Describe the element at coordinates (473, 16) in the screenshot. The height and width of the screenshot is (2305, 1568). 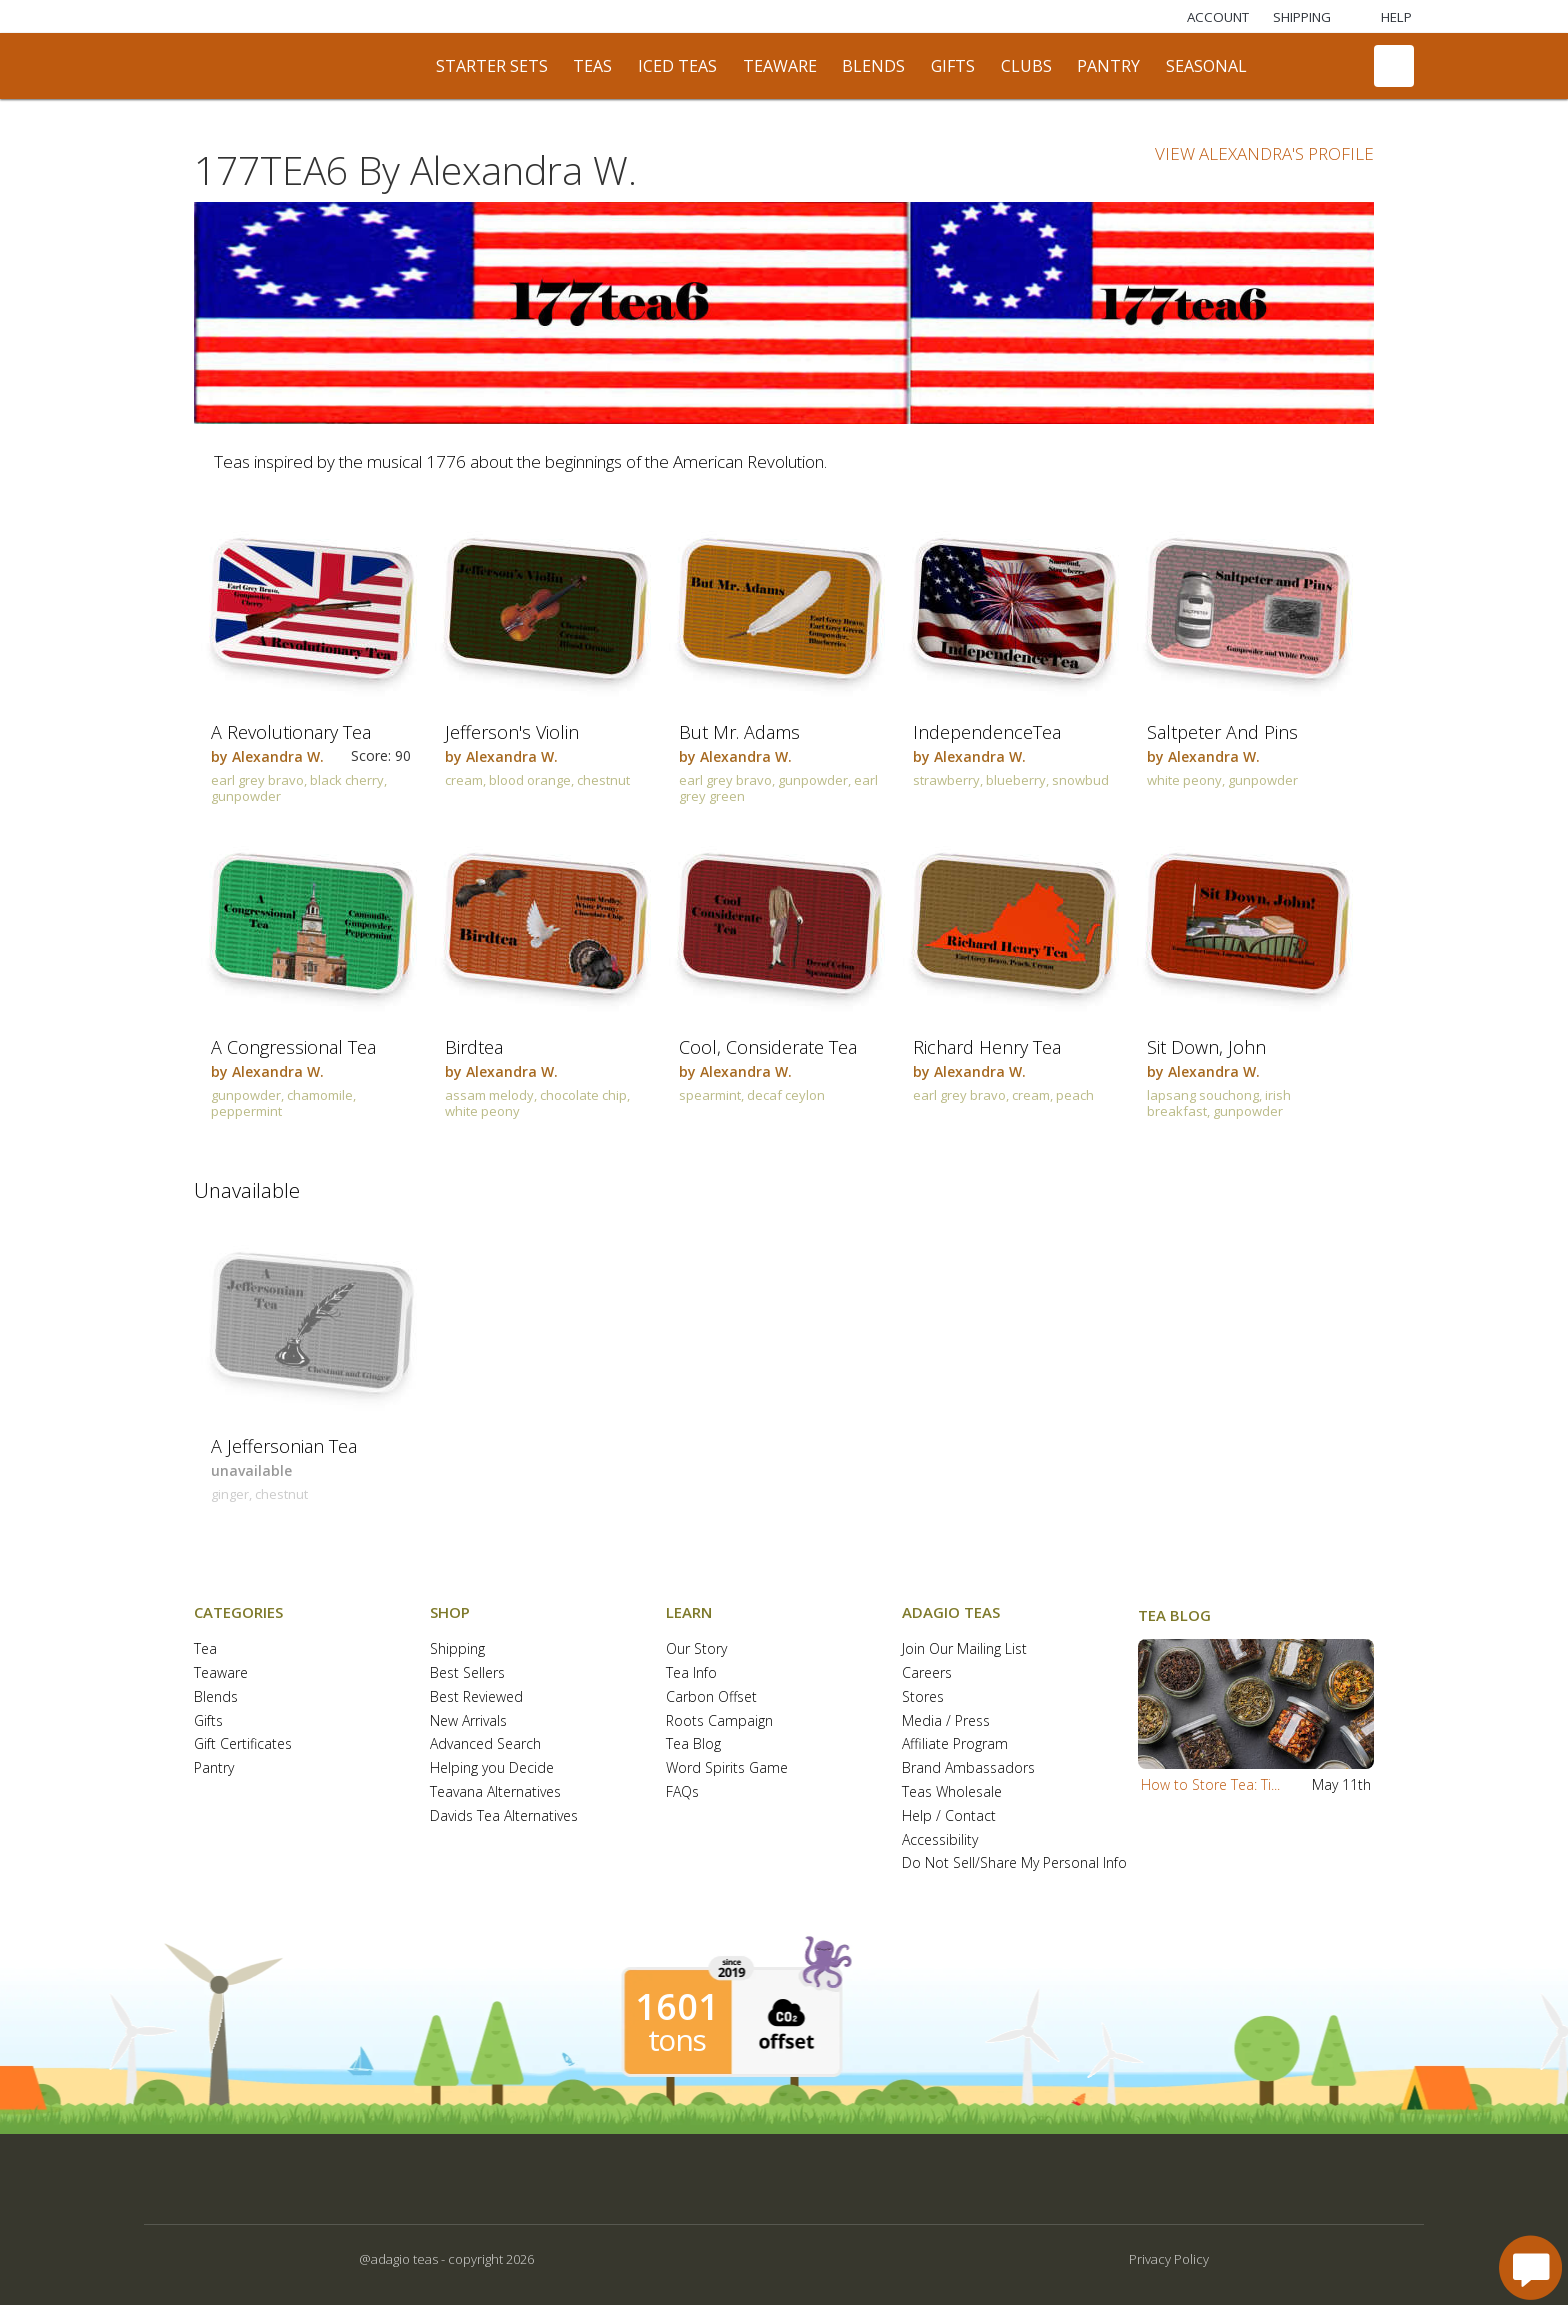
I see `[Selefina Spices]` at that location.